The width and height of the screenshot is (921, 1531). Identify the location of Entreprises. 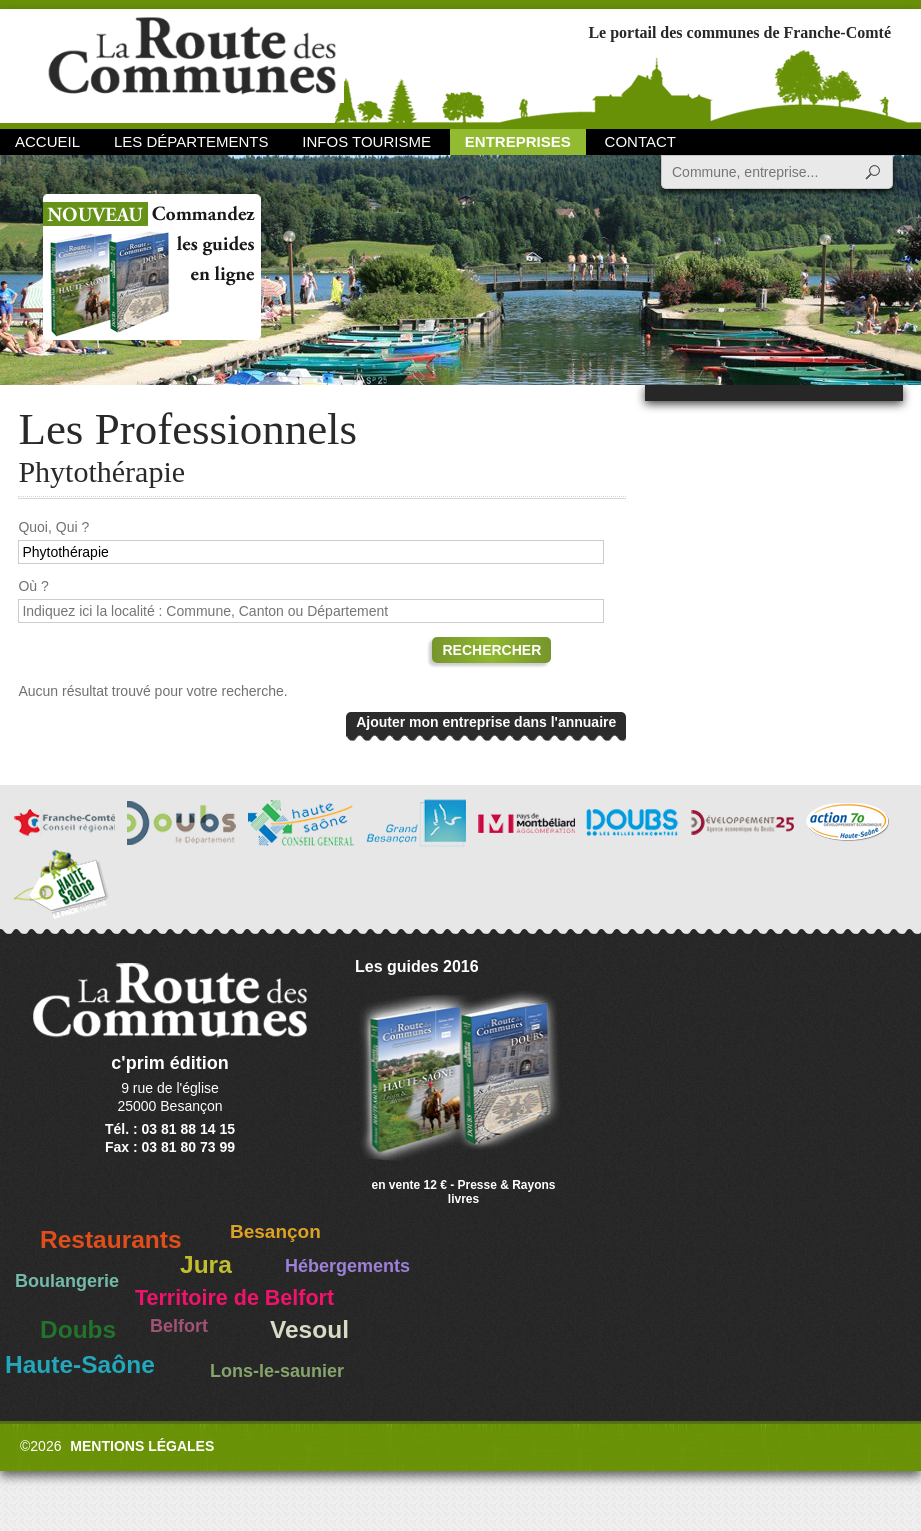
(518, 141).